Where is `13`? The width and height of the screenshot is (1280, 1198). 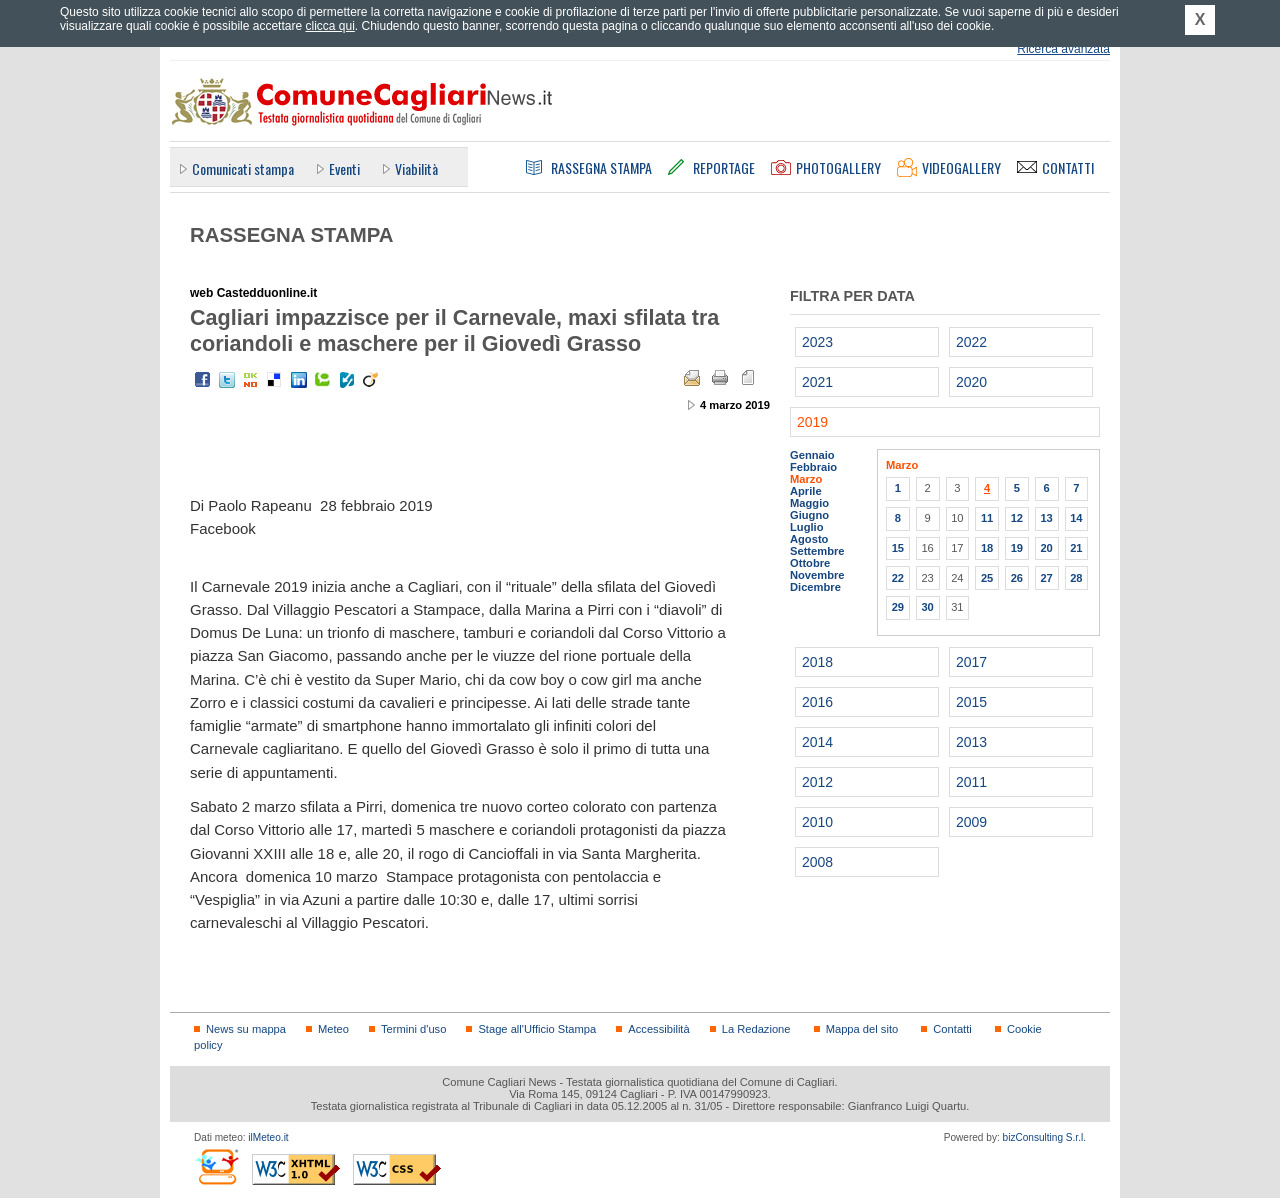
13 is located at coordinates (1046, 518).